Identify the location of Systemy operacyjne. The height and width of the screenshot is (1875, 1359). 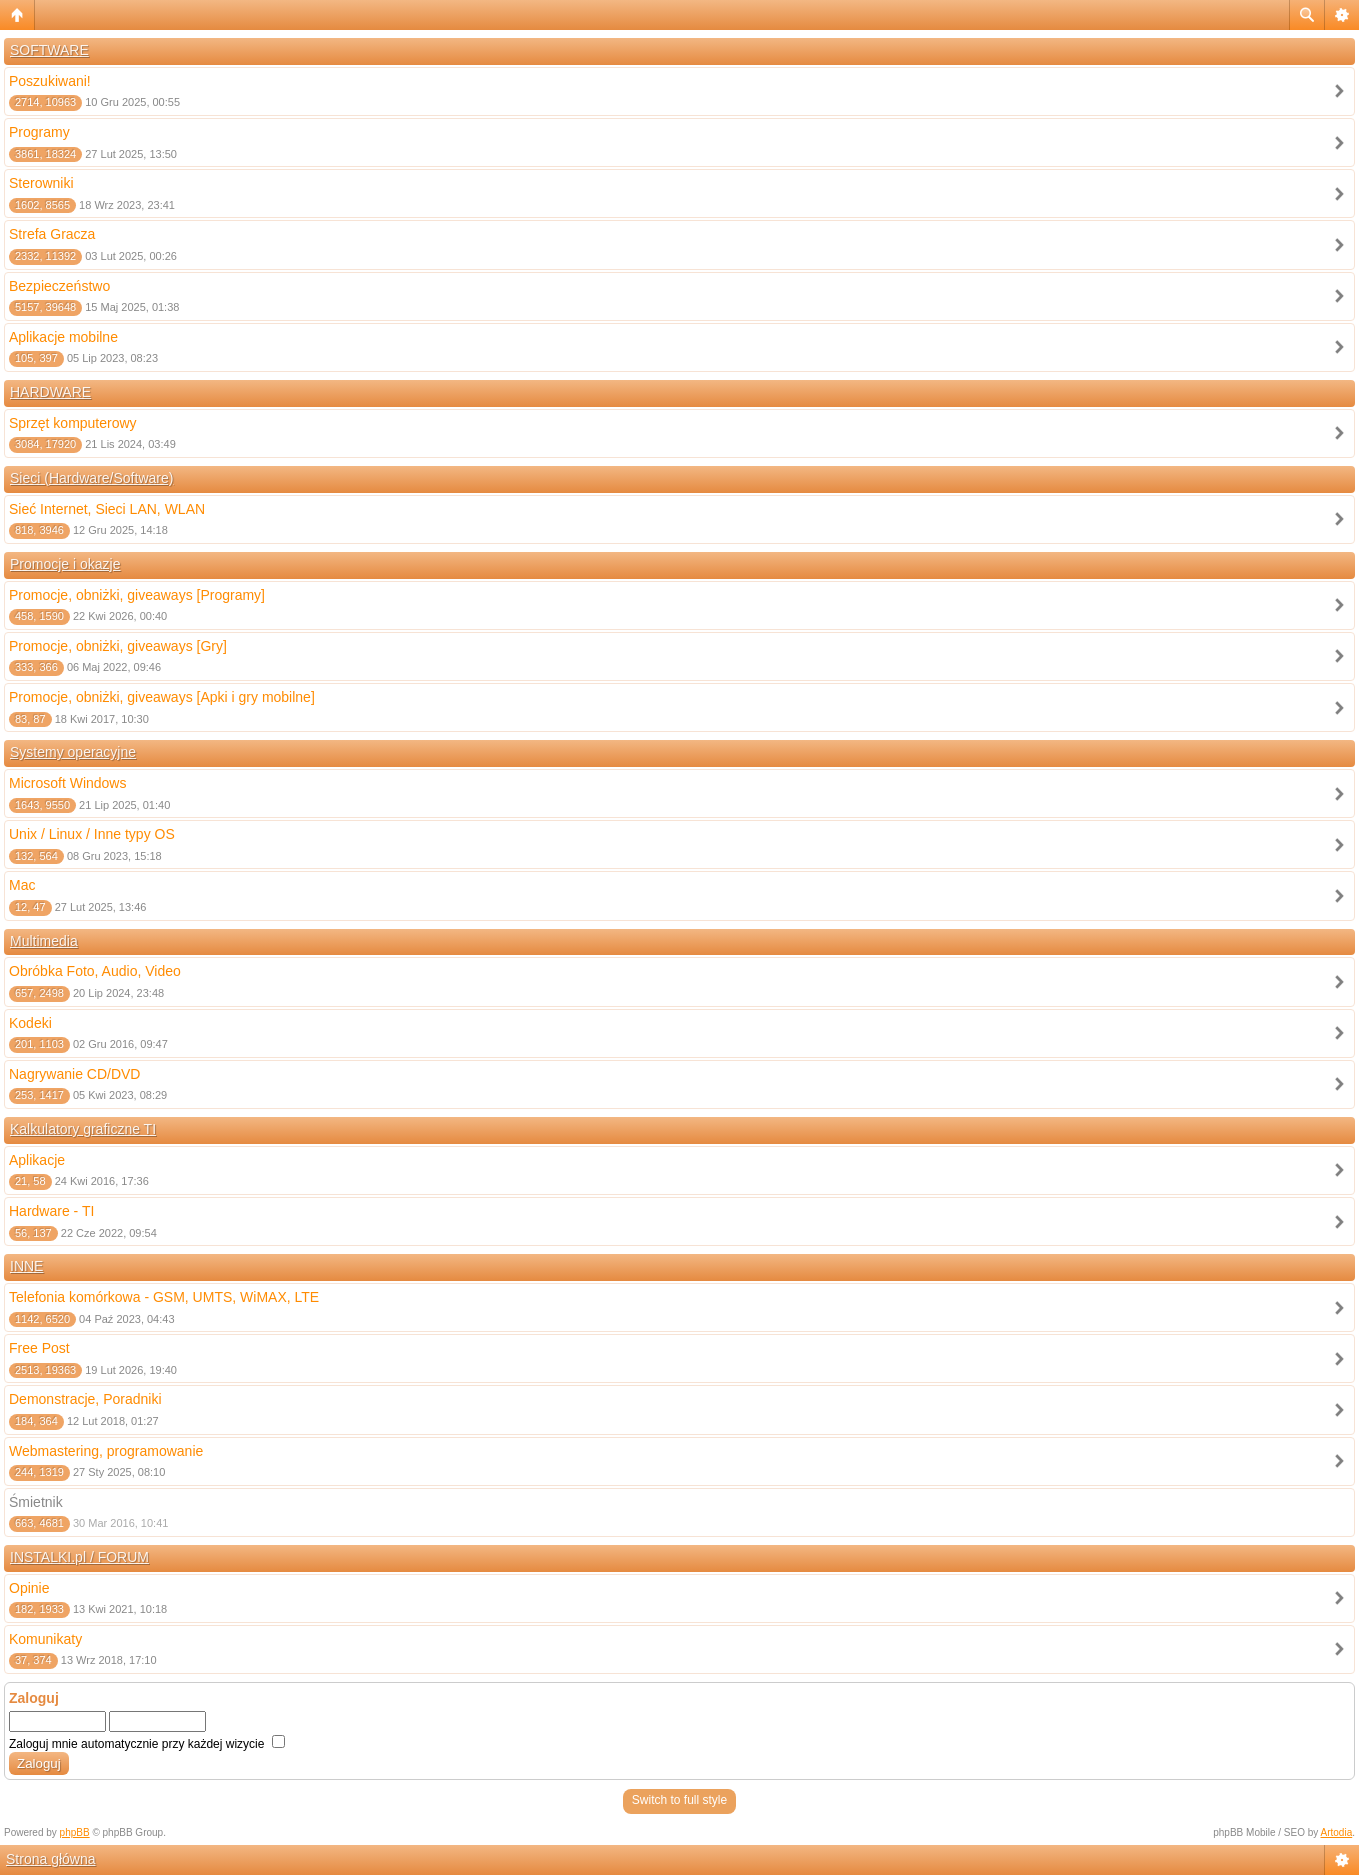
(73, 752).